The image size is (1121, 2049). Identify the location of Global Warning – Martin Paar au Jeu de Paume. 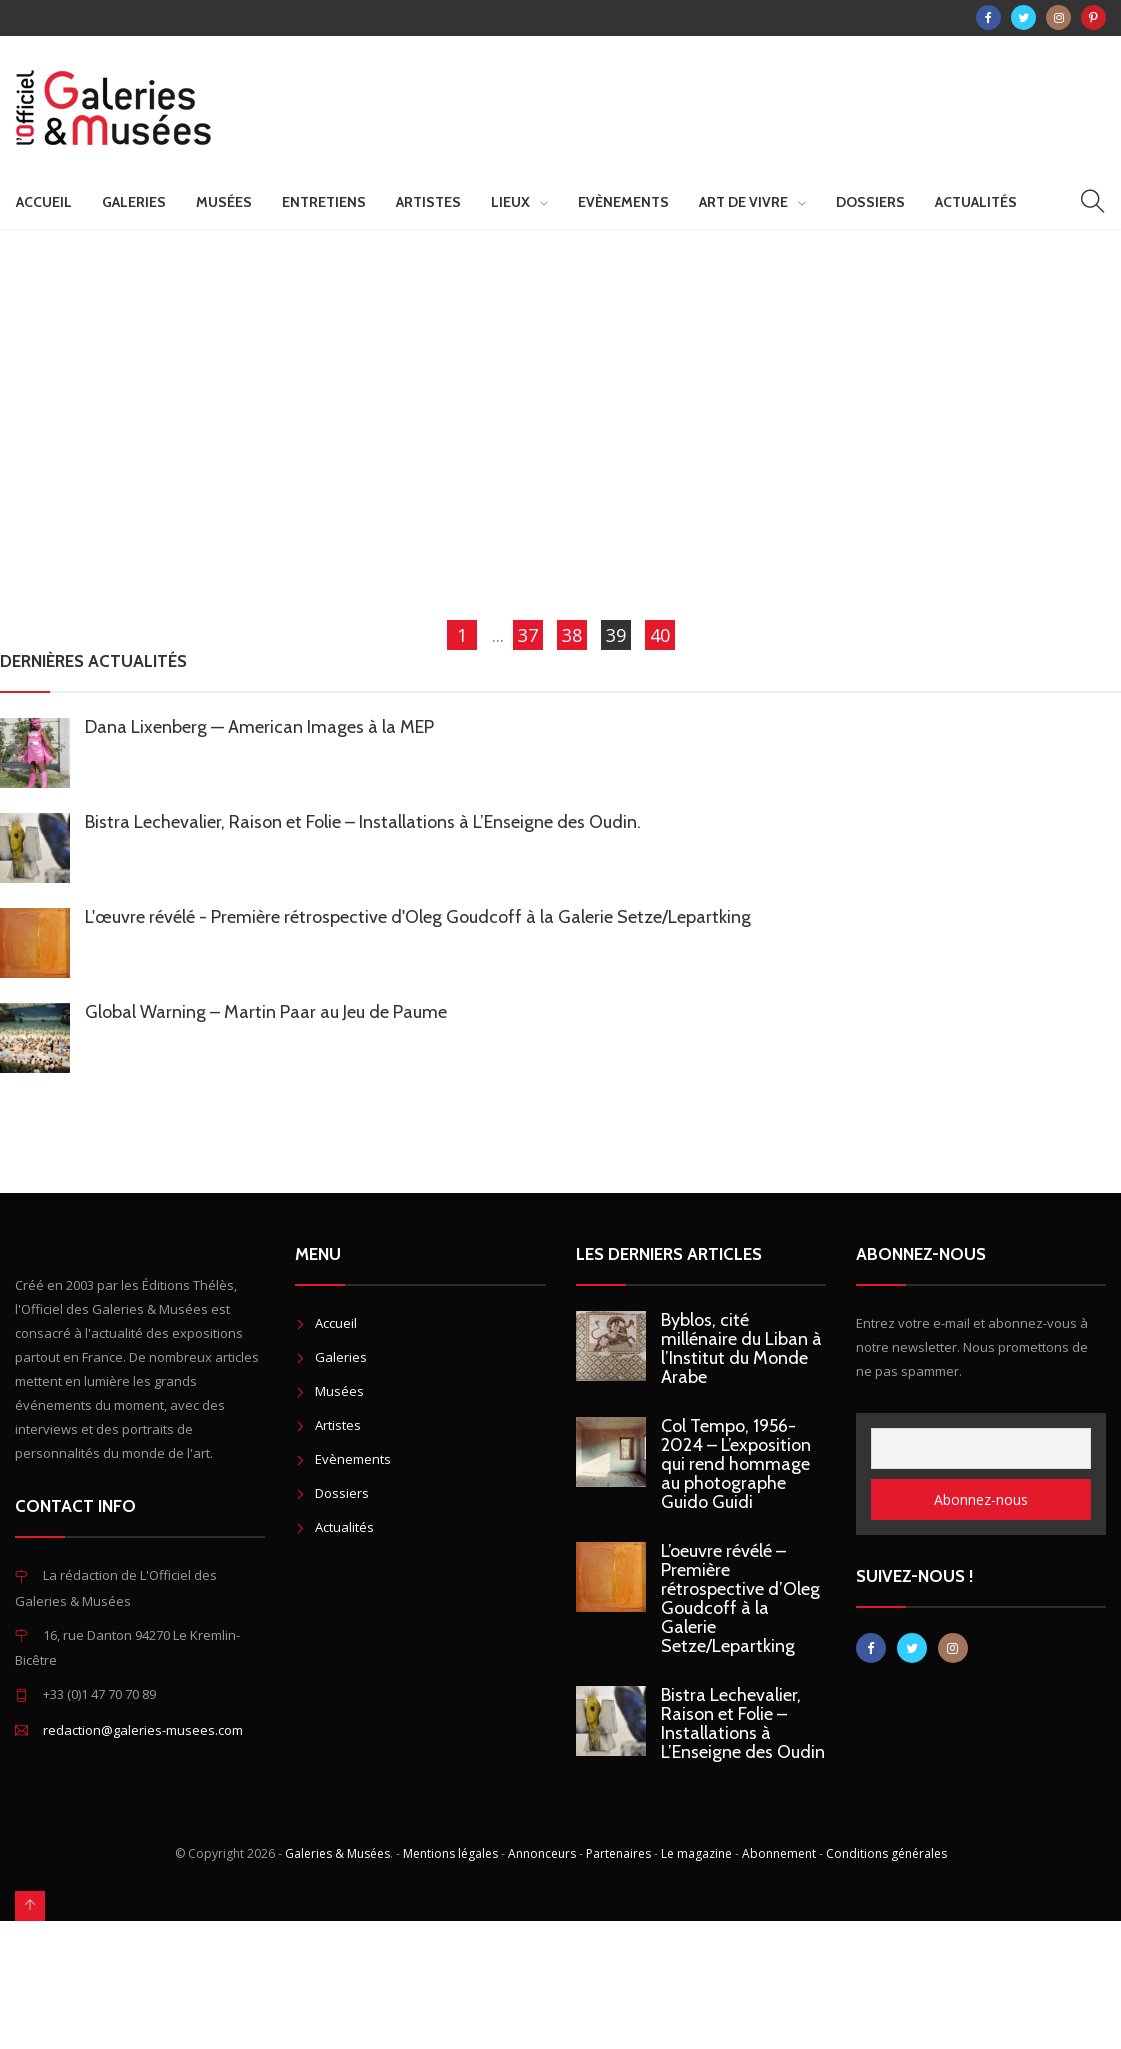
(266, 1012).